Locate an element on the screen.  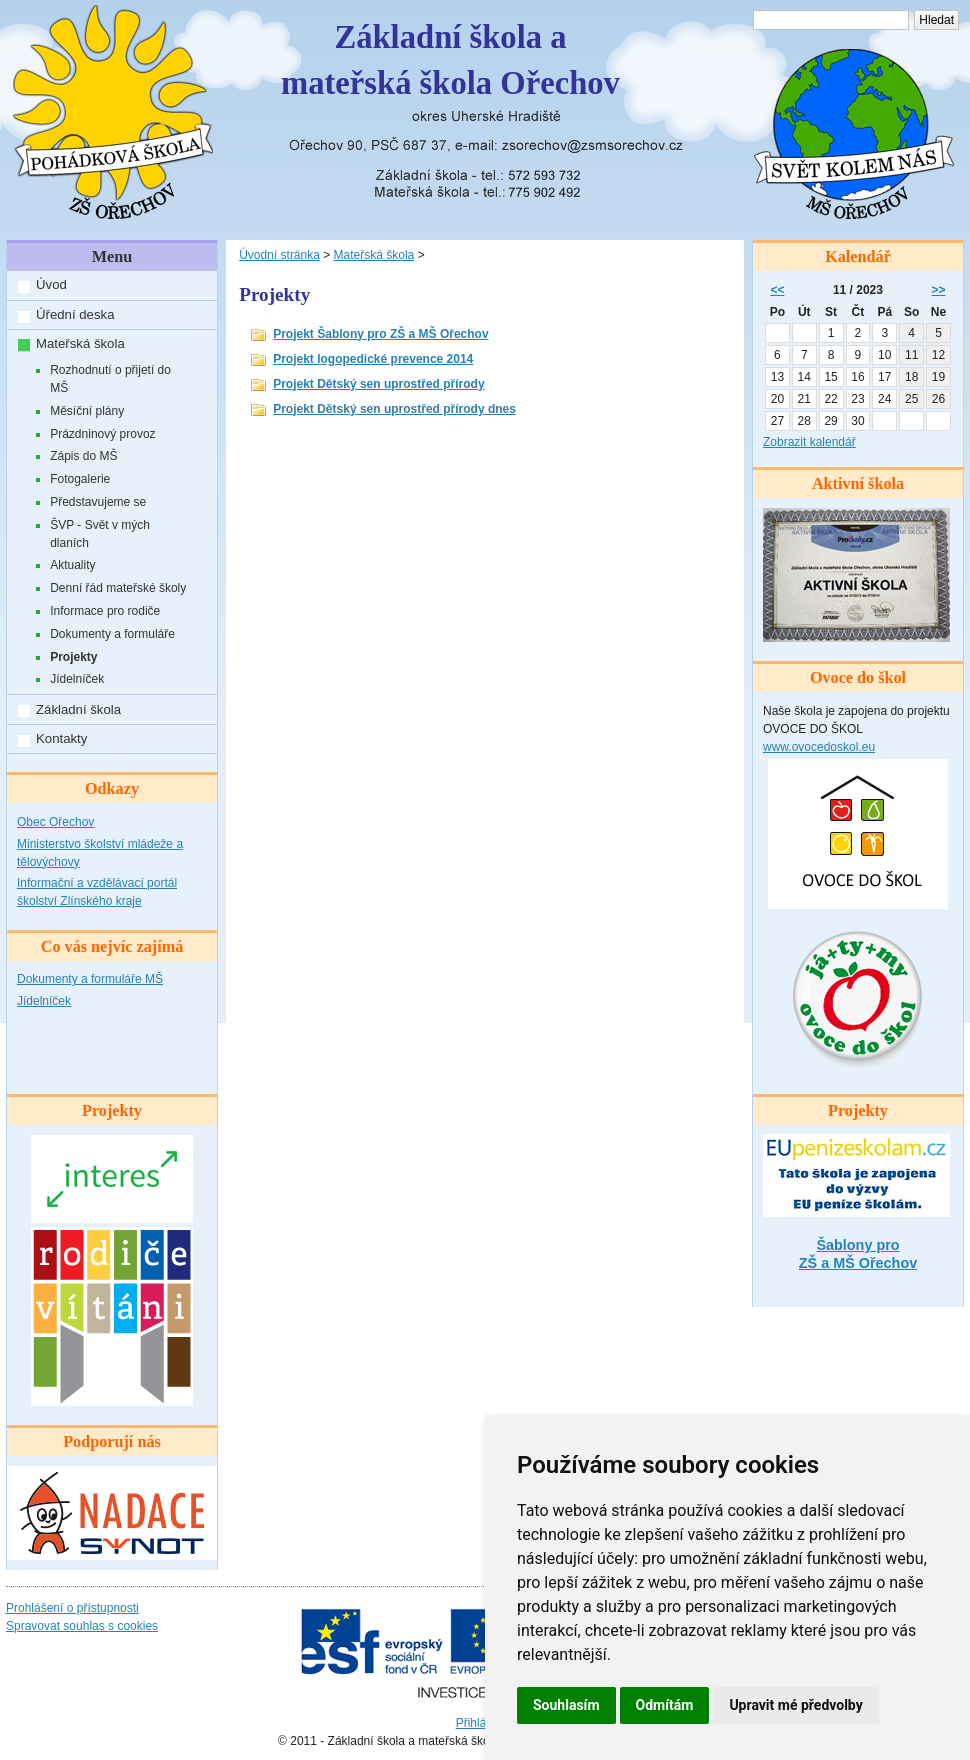
Úvod is located at coordinates (51, 284).